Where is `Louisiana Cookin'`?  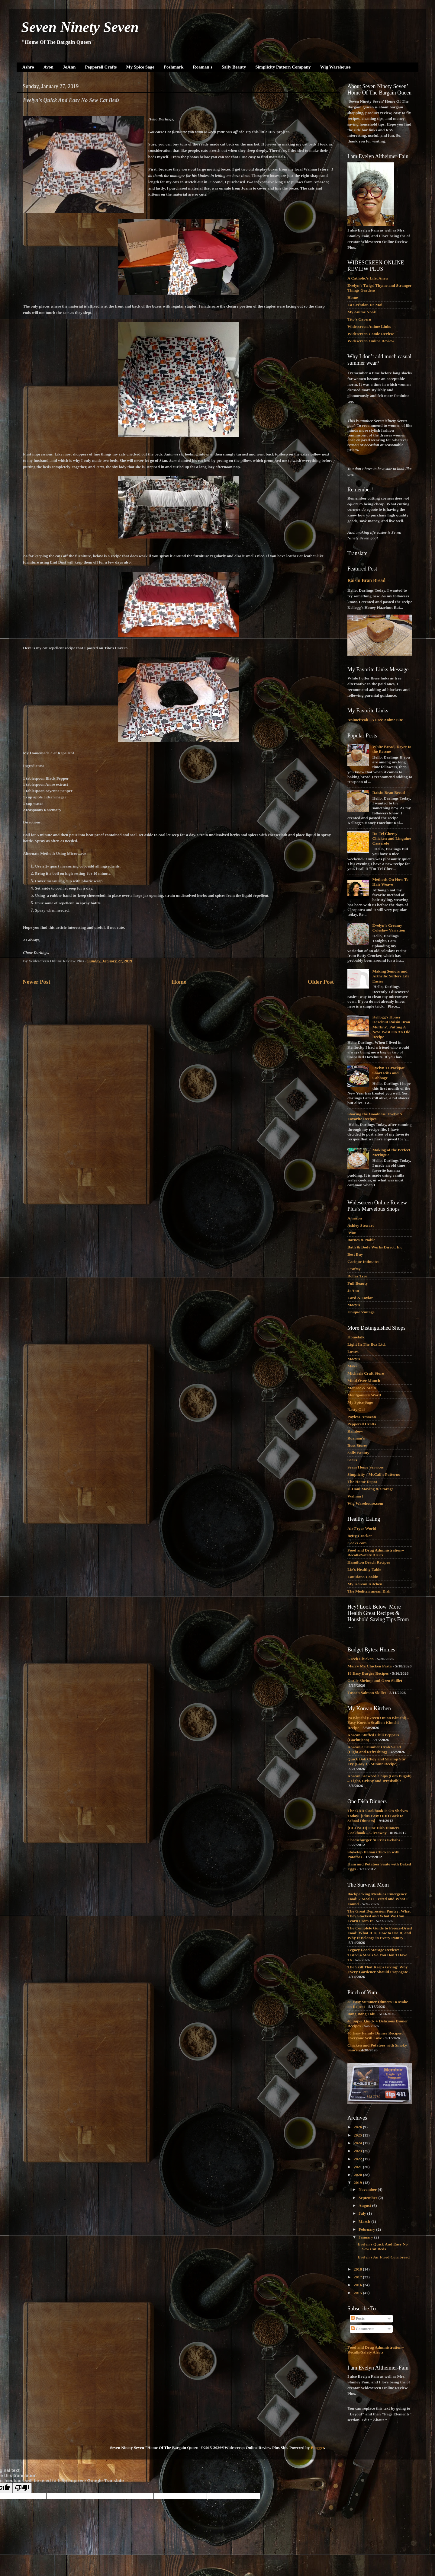
Louisiana Cookin' is located at coordinates (363, 1576).